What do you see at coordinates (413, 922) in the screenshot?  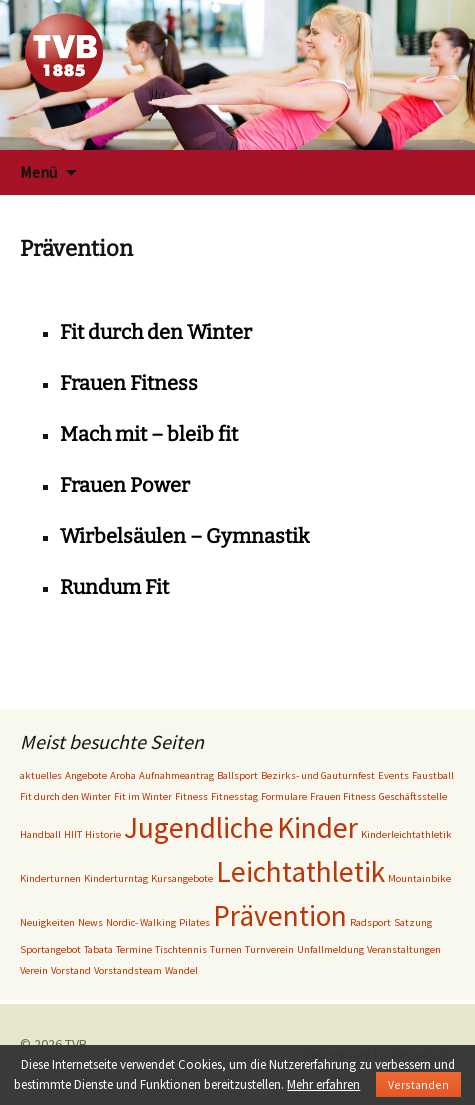 I see `Satzung` at bounding box center [413, 922].